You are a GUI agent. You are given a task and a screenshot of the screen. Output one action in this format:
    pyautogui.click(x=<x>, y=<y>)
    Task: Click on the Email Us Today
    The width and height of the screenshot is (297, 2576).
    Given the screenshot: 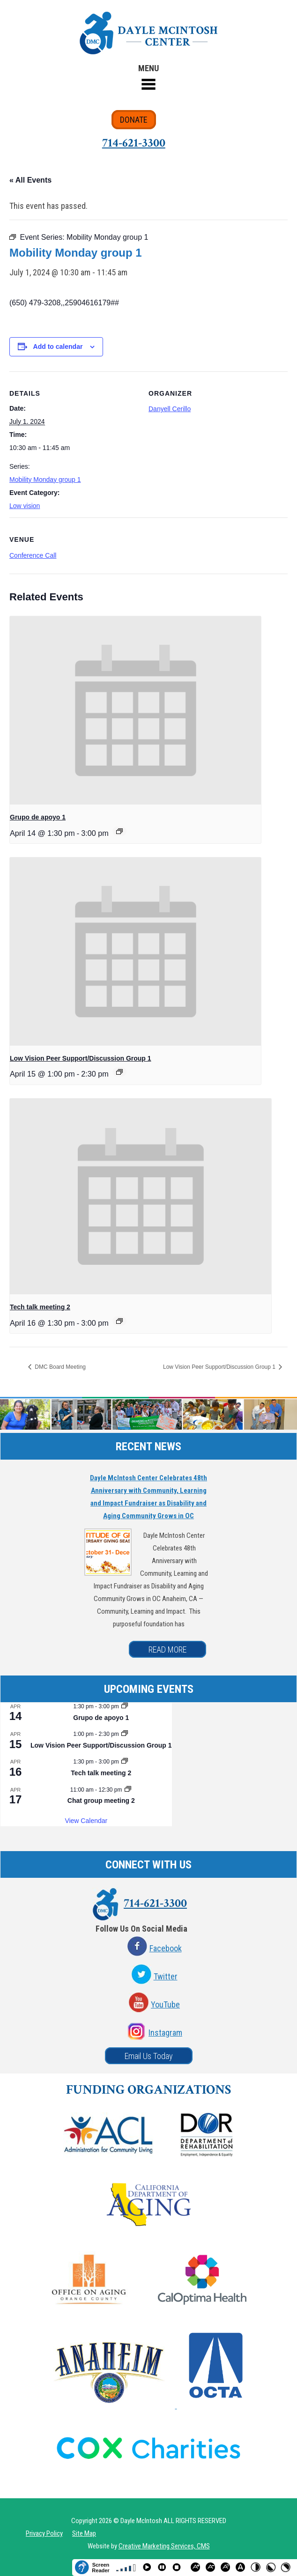 What is the action you would take?
    pyautogui.click(x=149, y=2056)
    